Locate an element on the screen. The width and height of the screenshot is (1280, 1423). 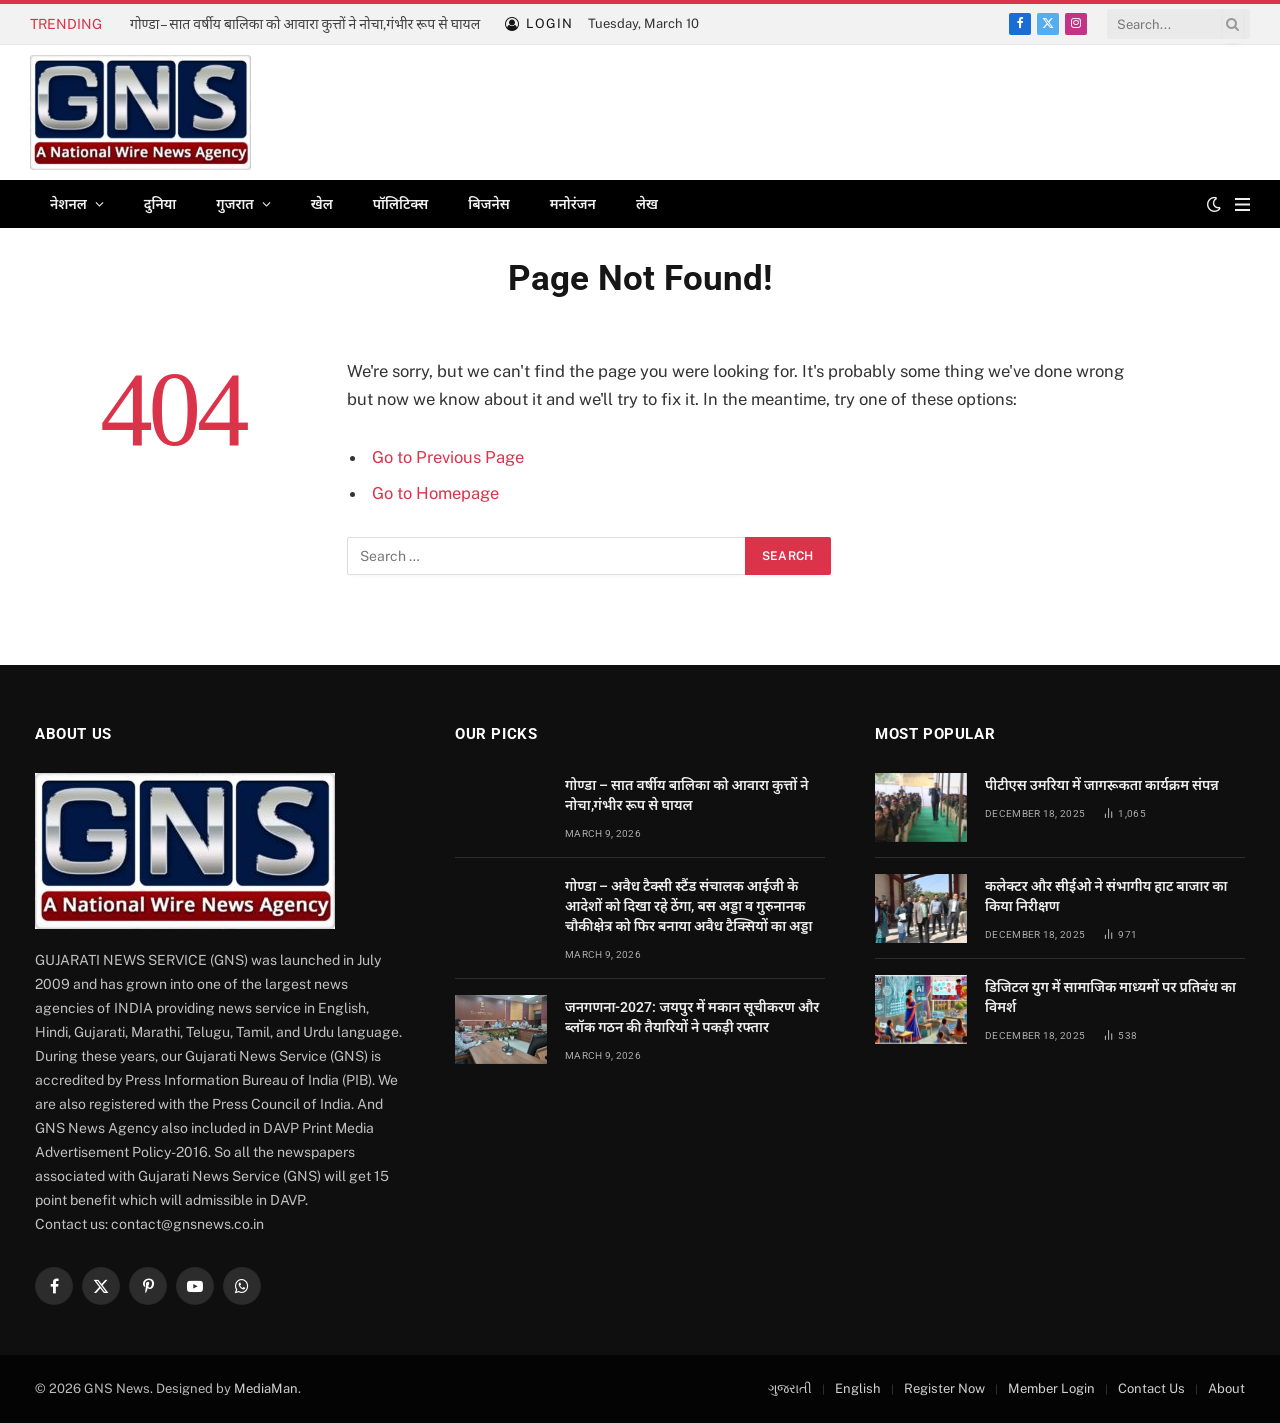
खेल is located at coordinates (322, 204).